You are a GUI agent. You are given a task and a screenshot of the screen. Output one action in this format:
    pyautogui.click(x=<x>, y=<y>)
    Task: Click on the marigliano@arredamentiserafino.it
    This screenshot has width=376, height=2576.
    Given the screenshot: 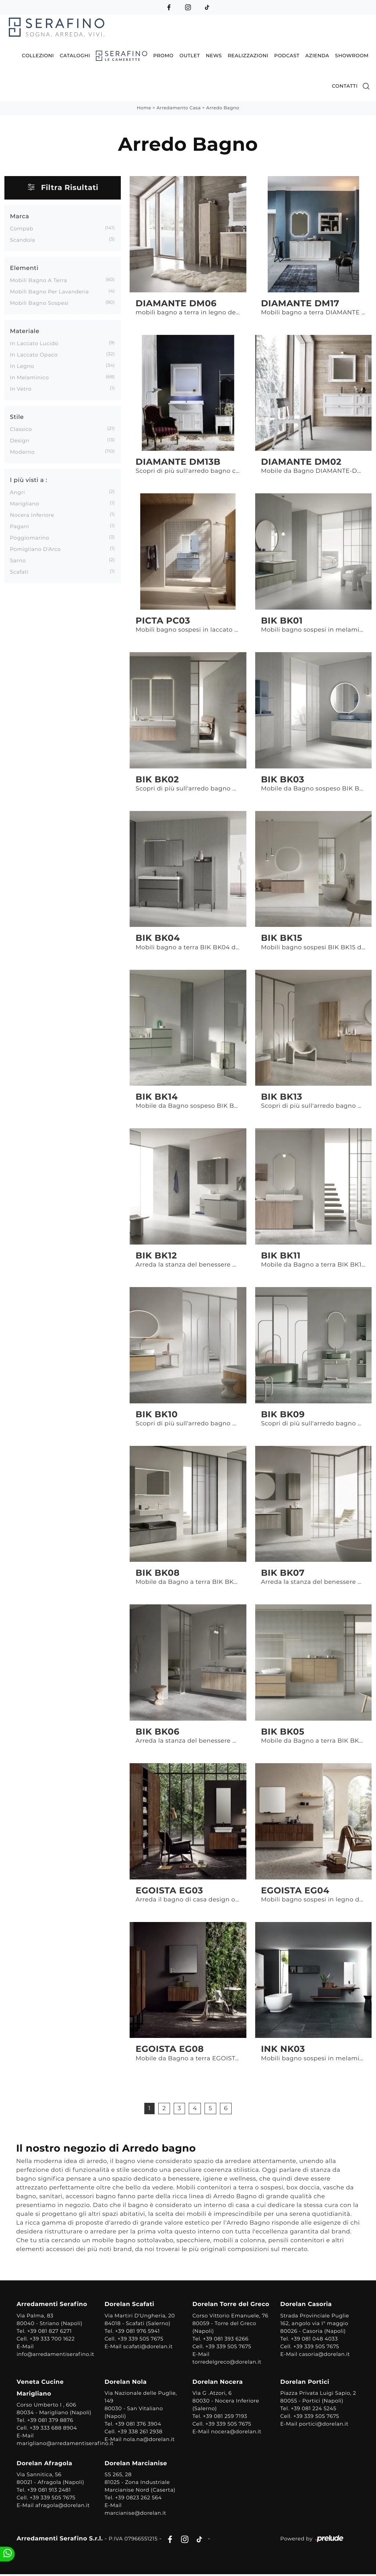 What is the action you would take?
    pyautogui.click(x=66, y=2444)
    